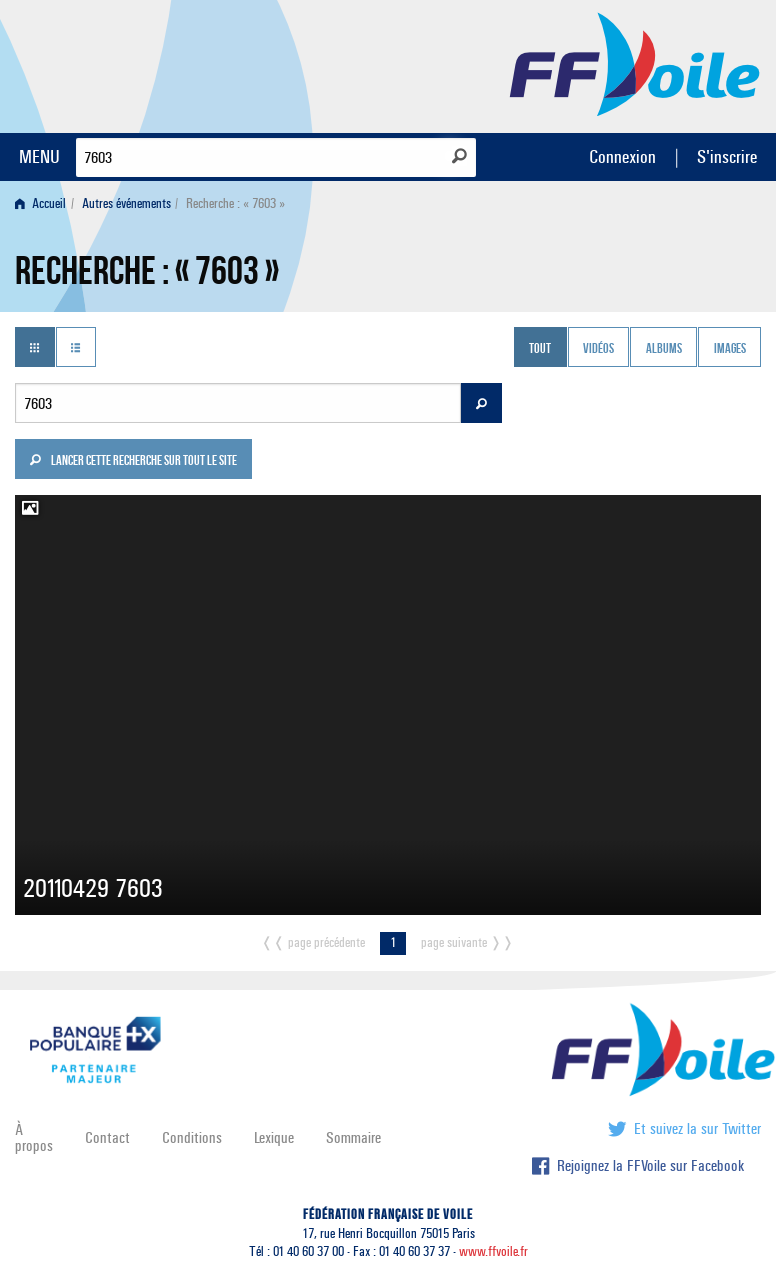  What do you see at coordinates (664, 349) in the screenshot?
I see `Albums` at bounding box center [664, 349].